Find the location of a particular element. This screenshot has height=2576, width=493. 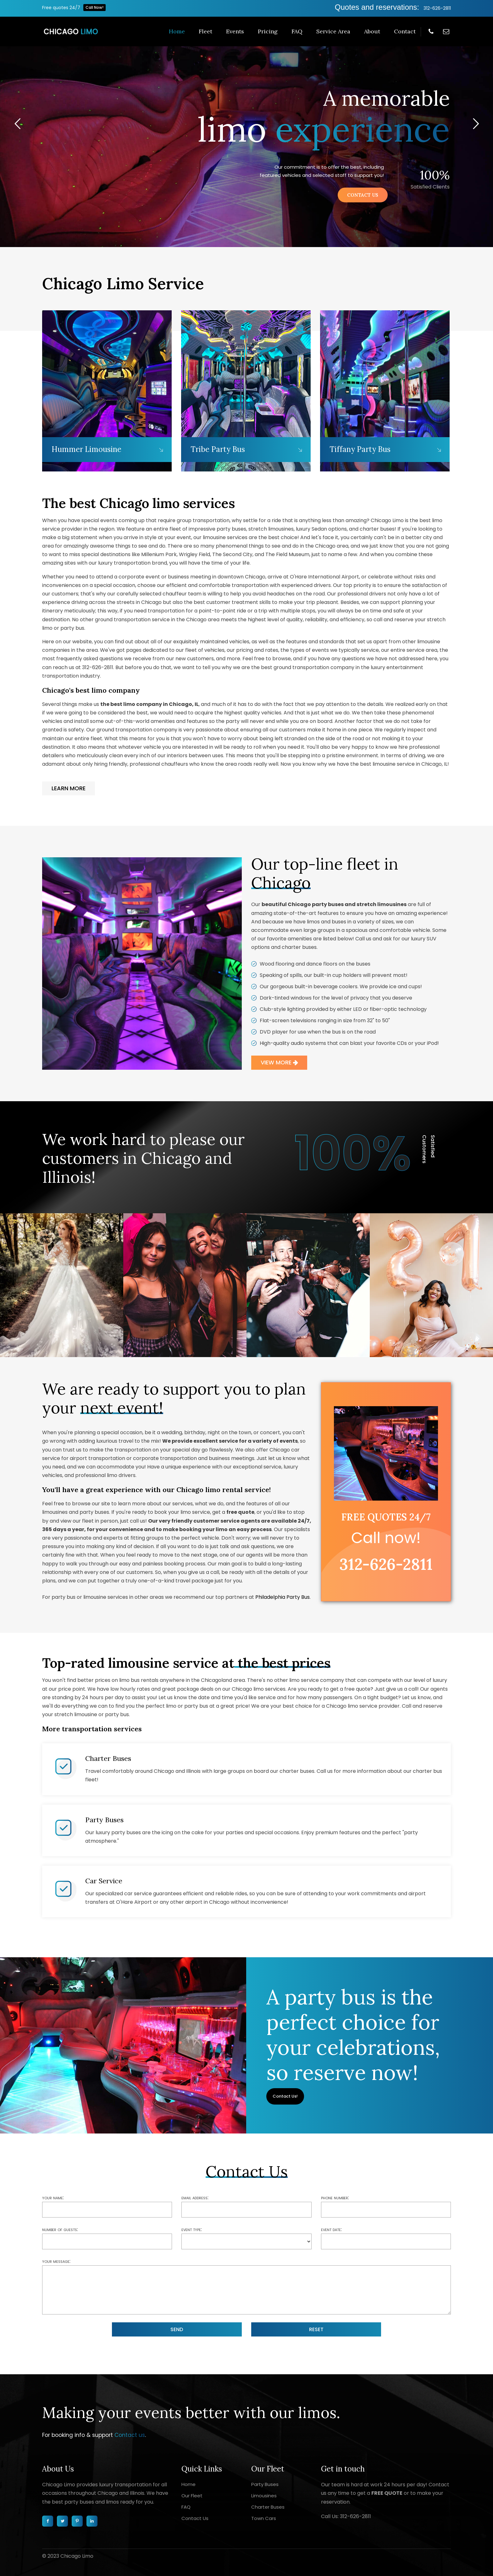

Tiffany Party Bus is located at coordinates (360, 449).